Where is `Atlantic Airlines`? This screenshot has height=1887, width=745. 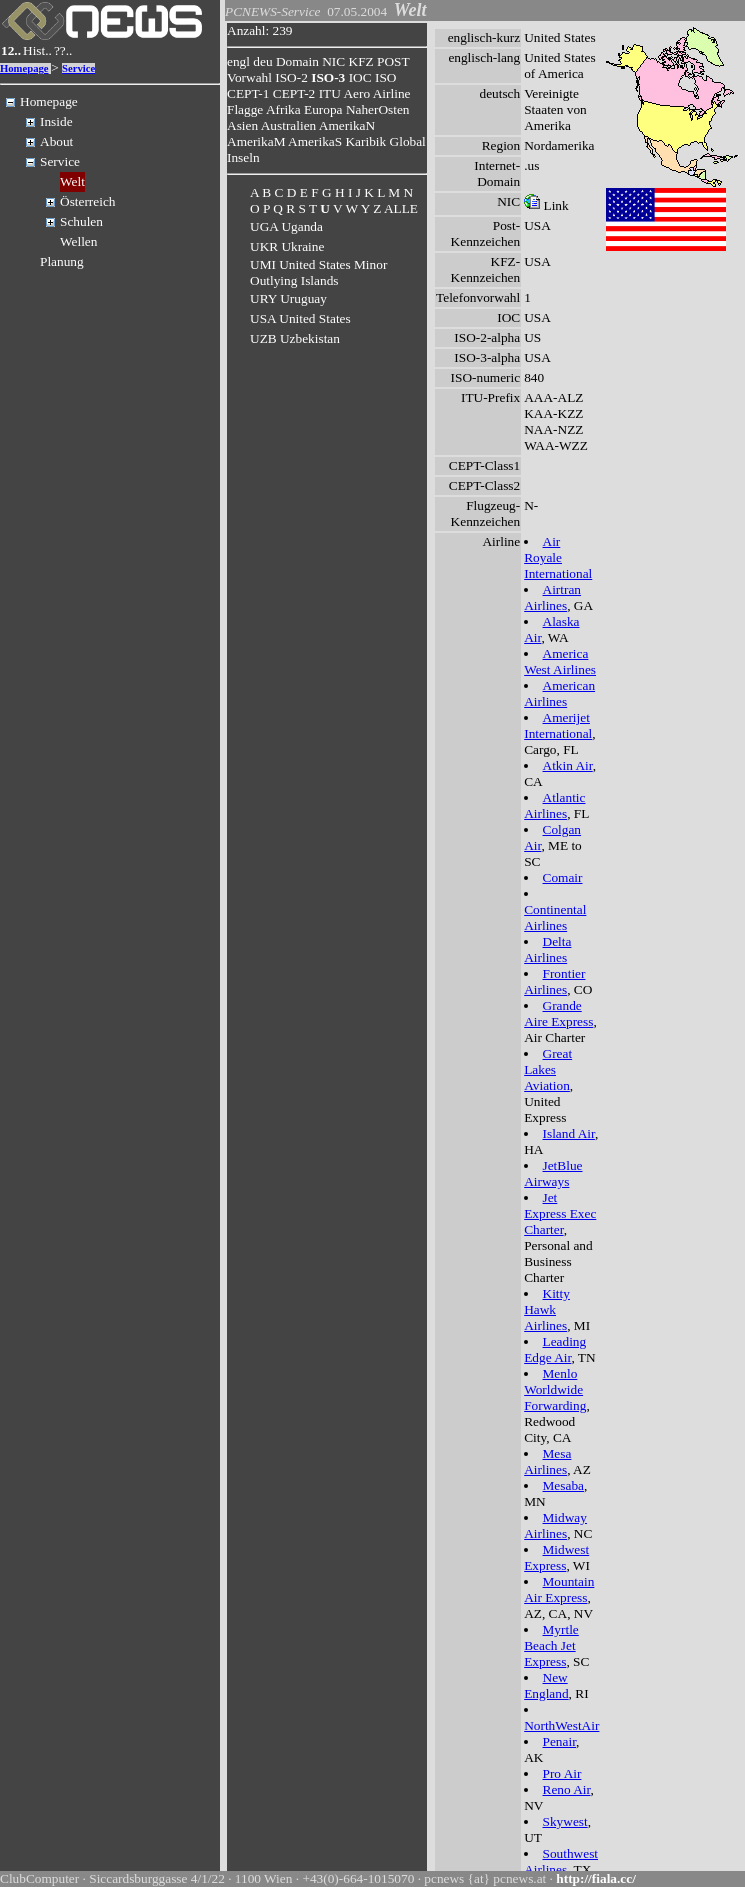 Atlantic Airlines is located at coordinates (554, 805).